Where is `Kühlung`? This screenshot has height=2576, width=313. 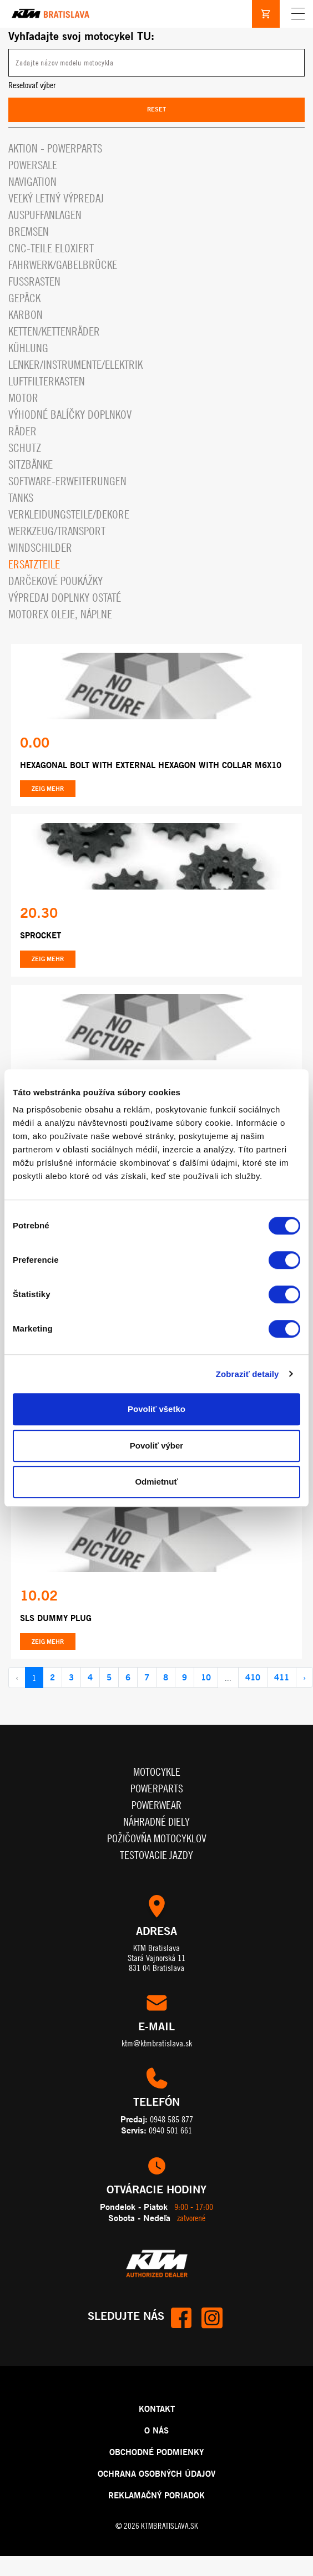 Kühlung is located at coordinates (28, 348).